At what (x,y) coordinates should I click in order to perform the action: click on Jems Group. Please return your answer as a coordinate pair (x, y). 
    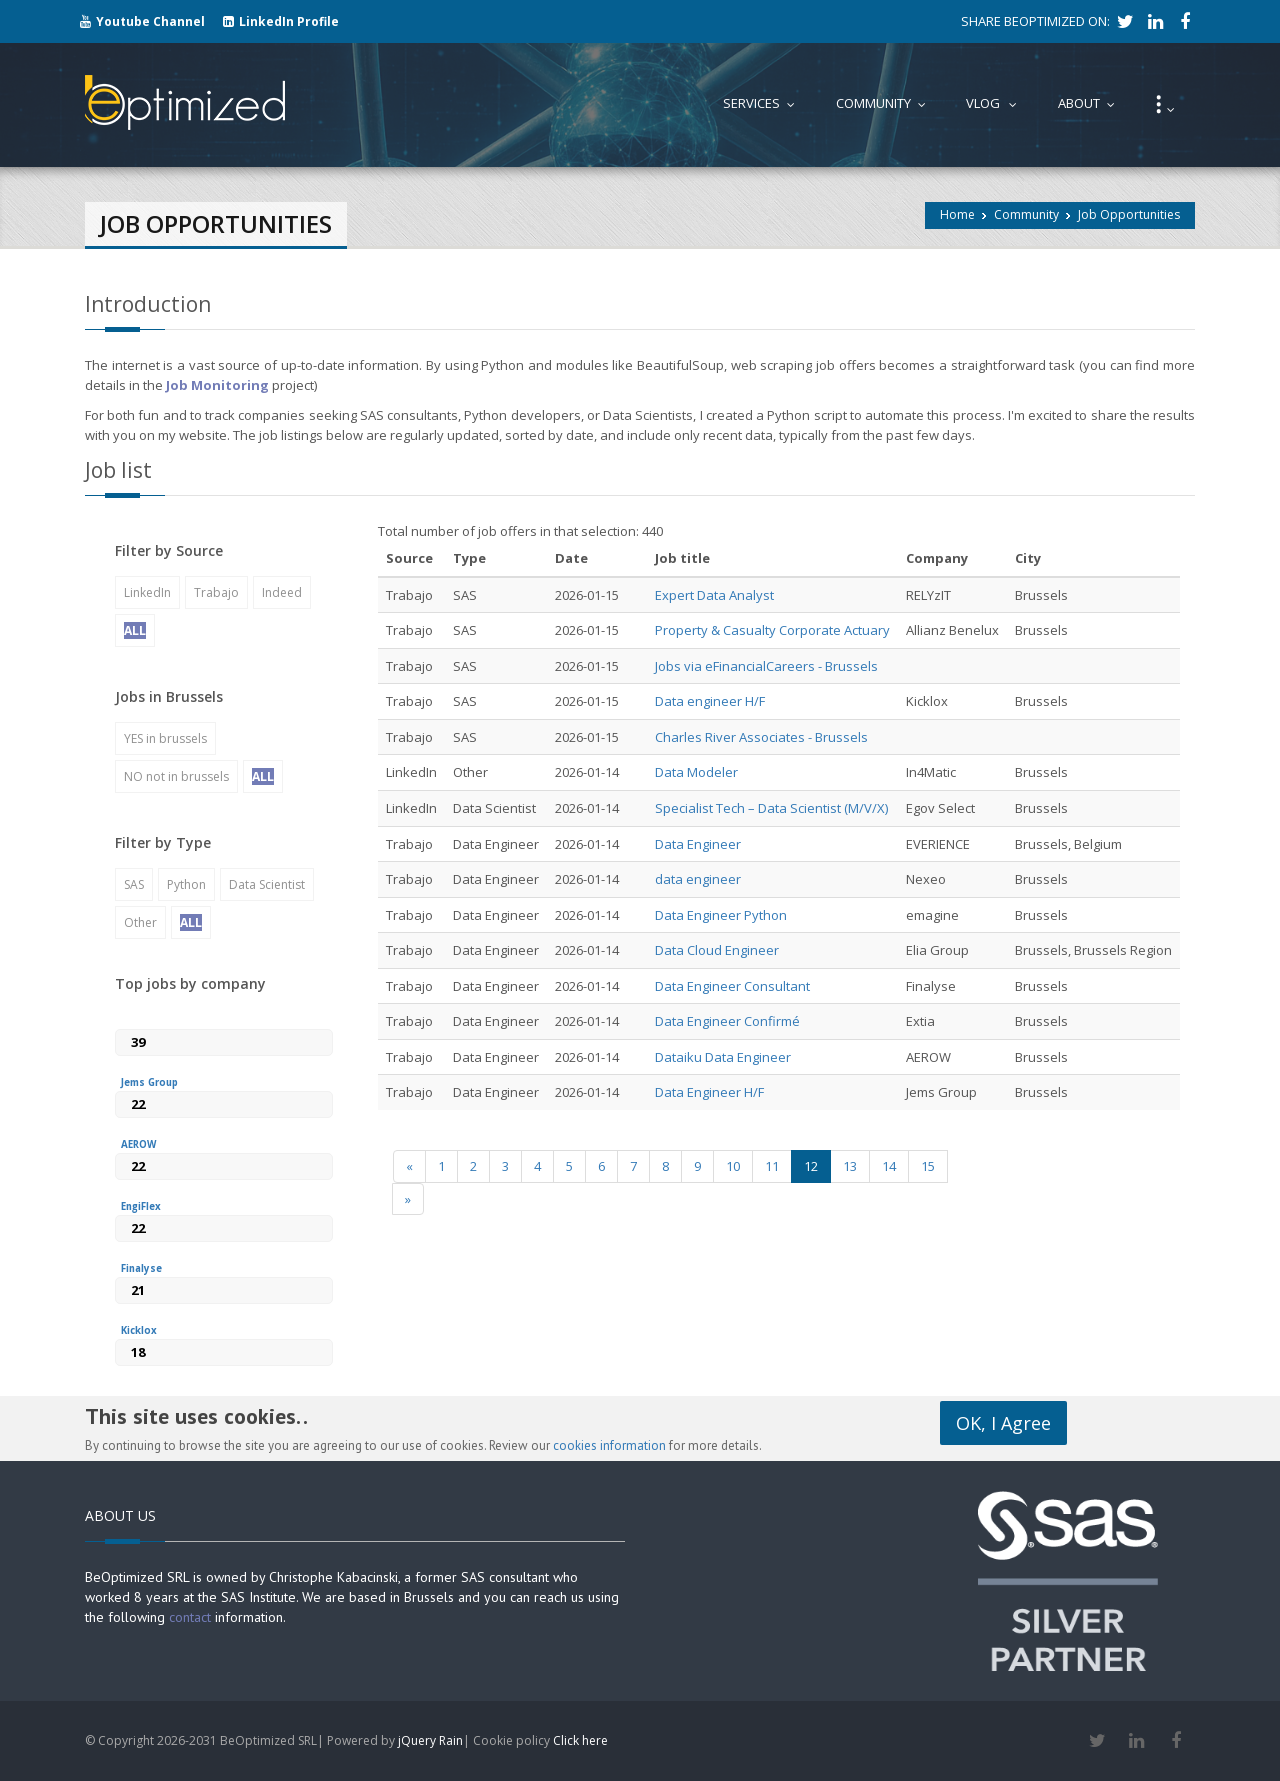
    Looking at the image, I should click on (149, 1082).